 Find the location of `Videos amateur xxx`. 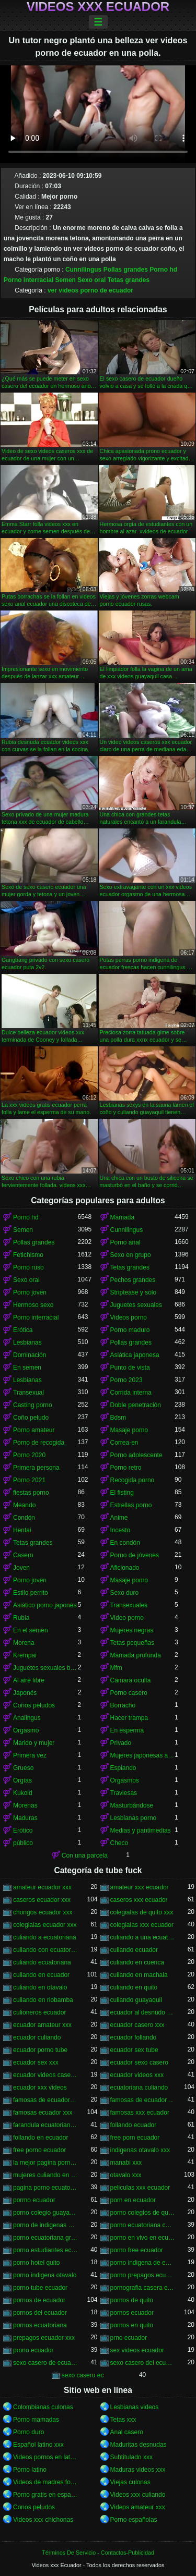

Videos amateur xxx is located at coordinates (137, 2507).